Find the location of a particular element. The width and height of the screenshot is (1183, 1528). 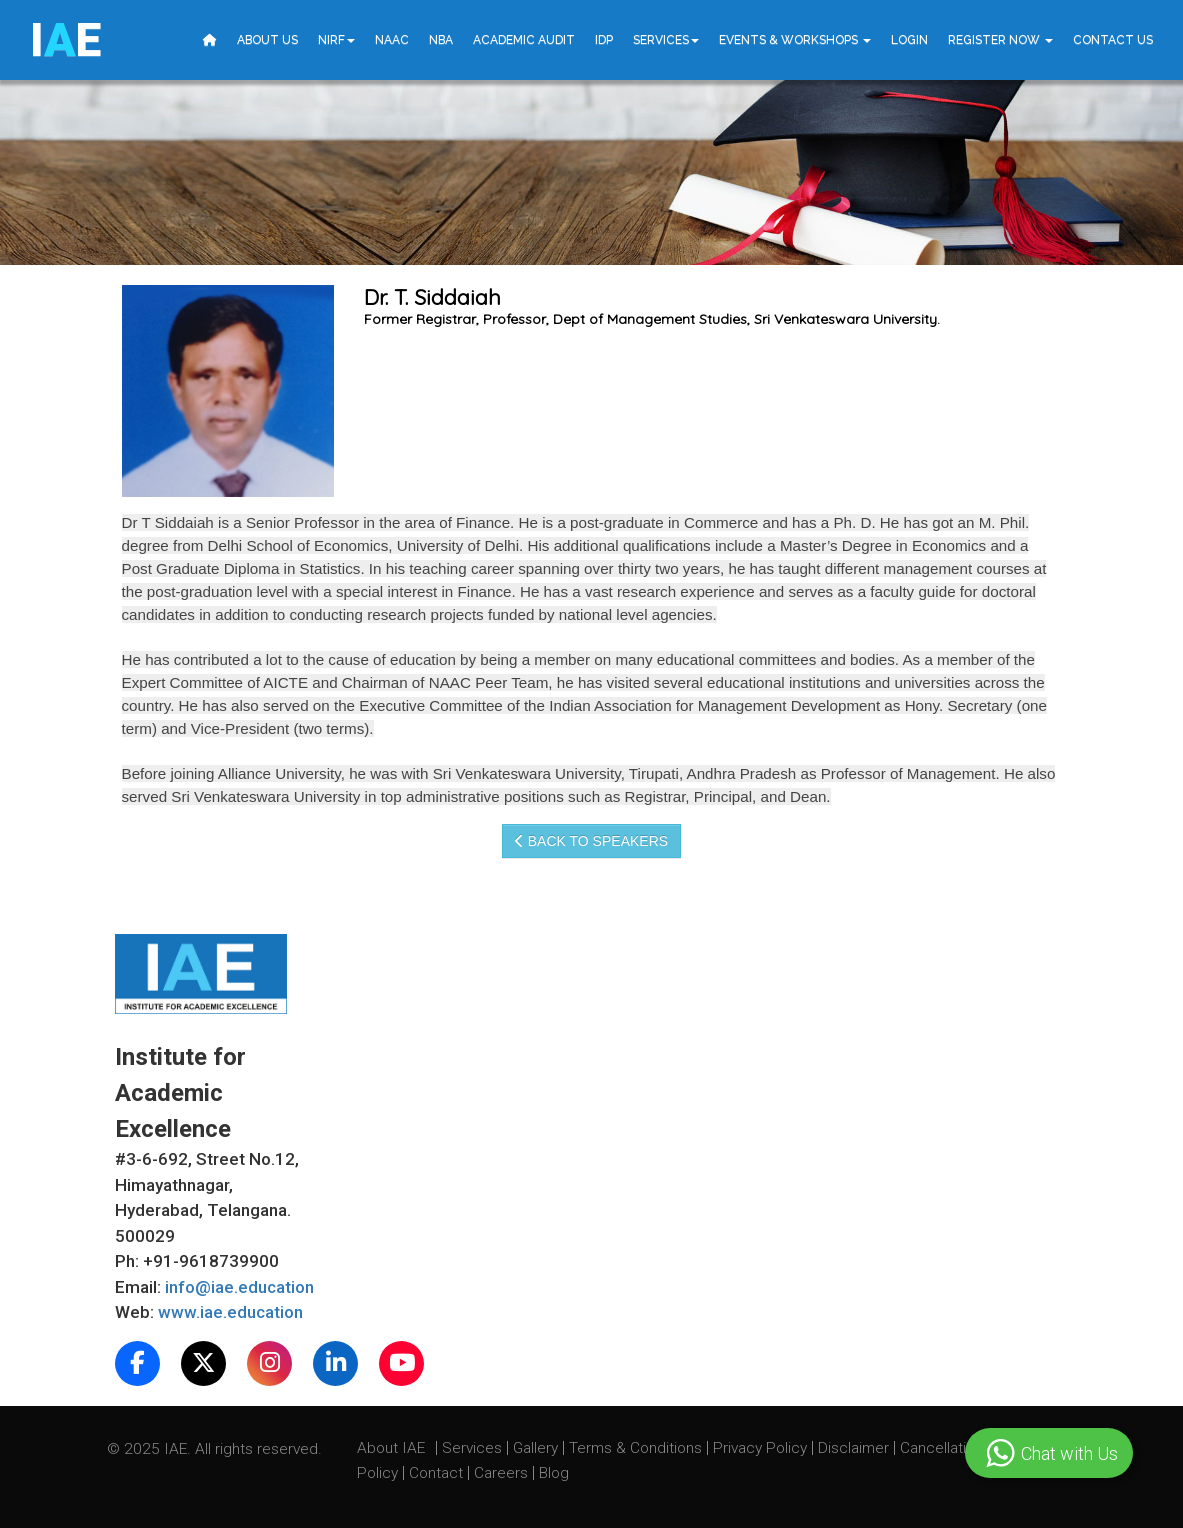

Back to speakers is located at coordinates (591, 841).